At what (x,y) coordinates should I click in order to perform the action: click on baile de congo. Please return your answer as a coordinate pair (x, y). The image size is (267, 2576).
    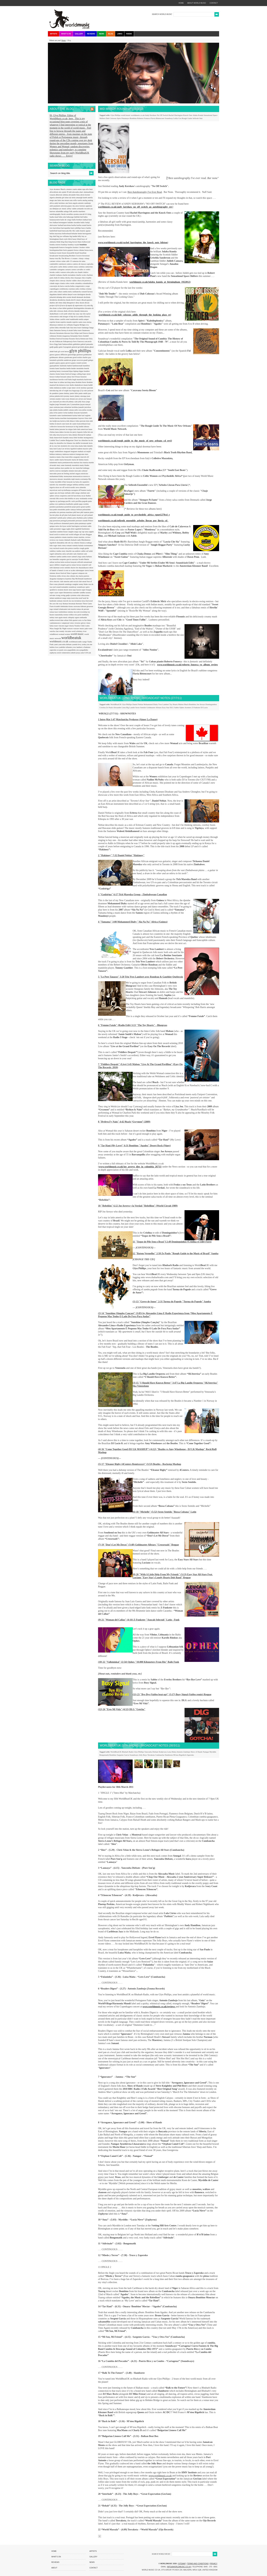
    Looking at the image, I should click on (66, 220).